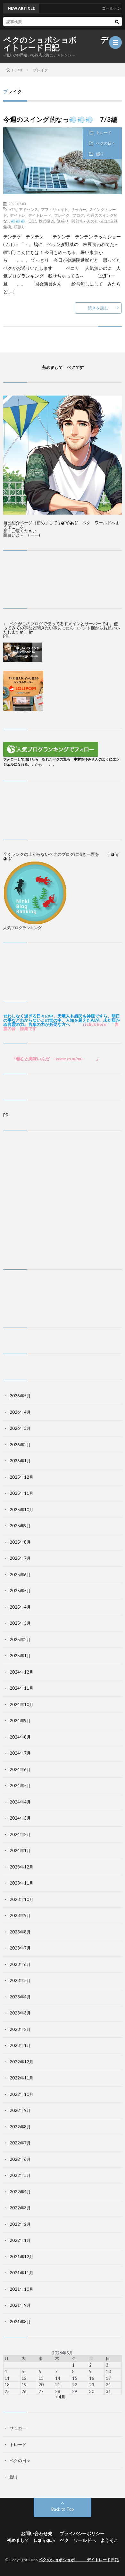  I want to click on 2021年8月, so click(20, 2321).